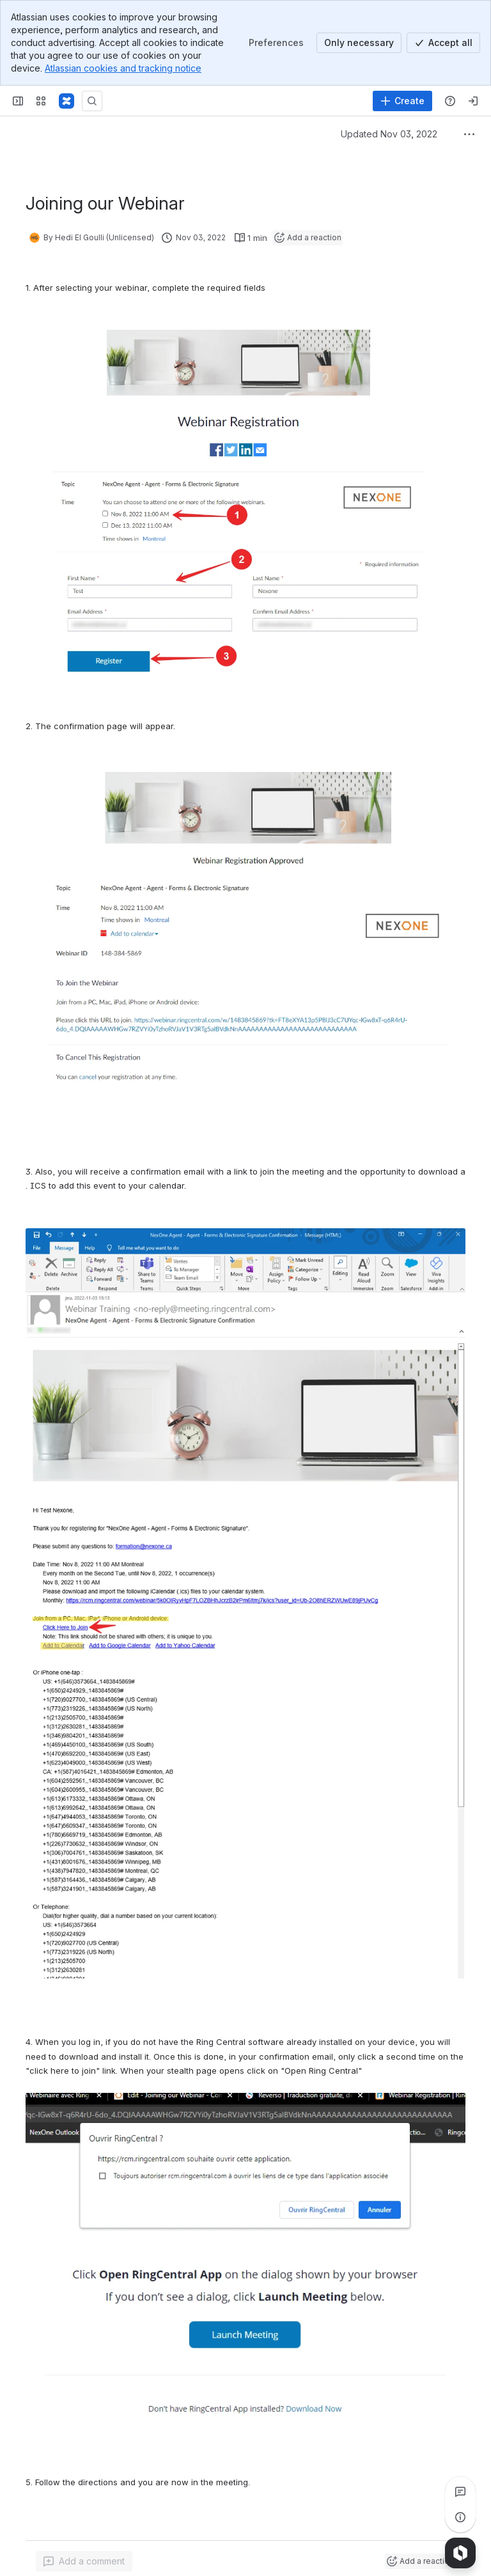 The width and height of the screenshot is (491, 2576). I want to click on [Add a general comment], so click(84, 2561).